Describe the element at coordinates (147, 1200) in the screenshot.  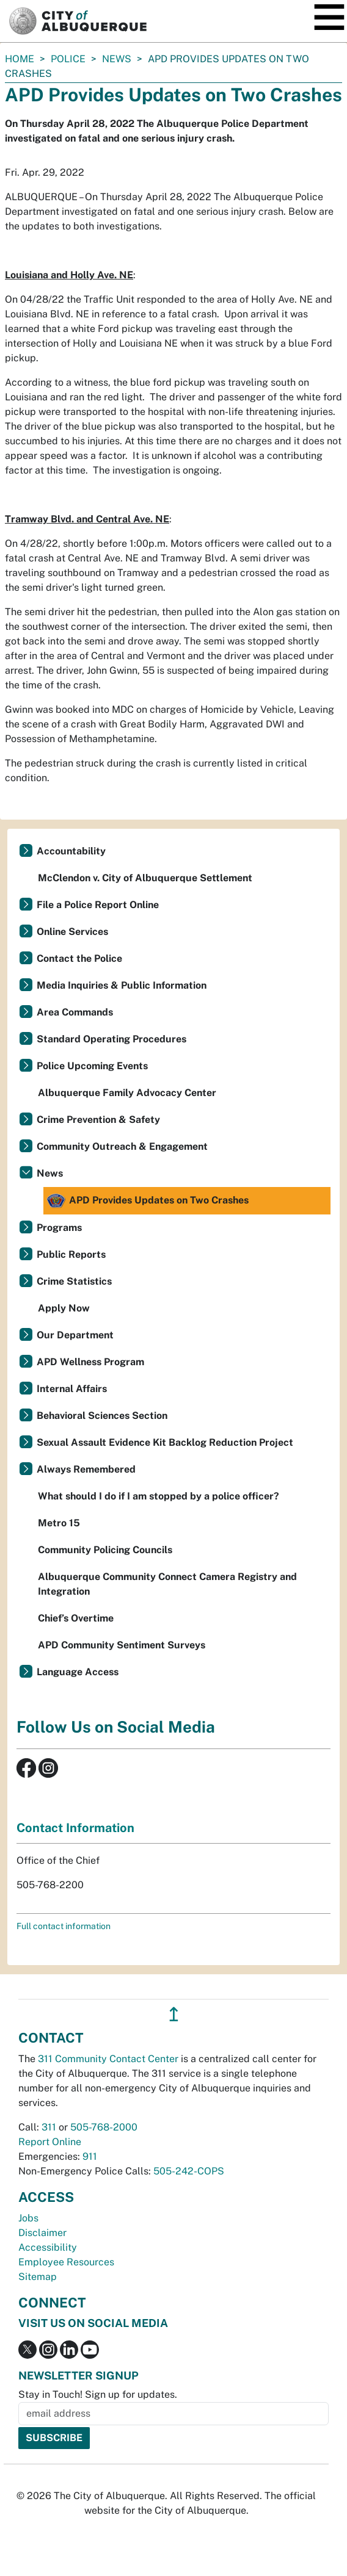
I see `APD Provides Updates on Two Crashes` at that location.